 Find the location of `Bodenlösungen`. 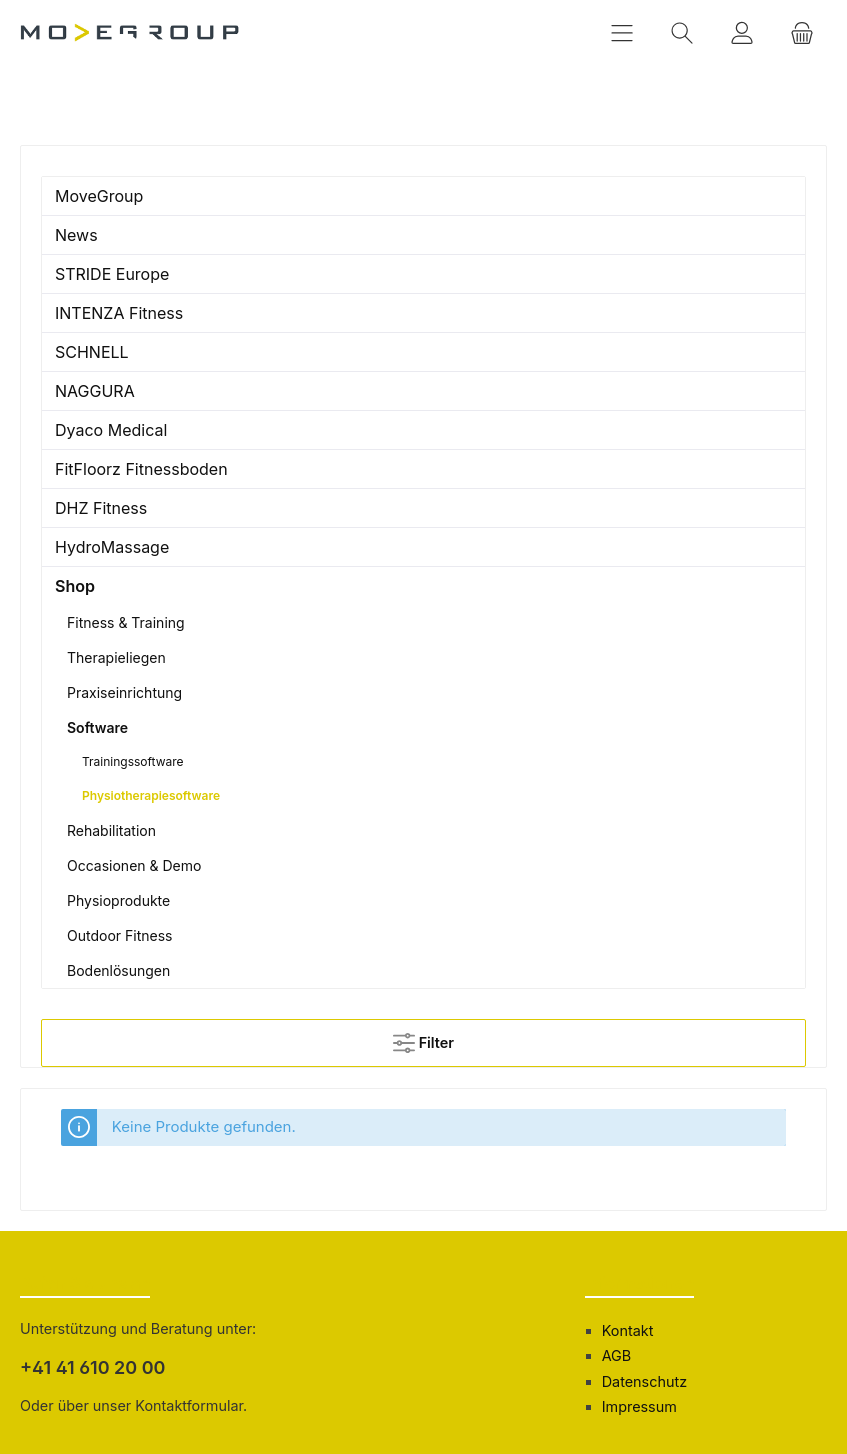

Bodenlösungen is located at coordinates (118, 970).